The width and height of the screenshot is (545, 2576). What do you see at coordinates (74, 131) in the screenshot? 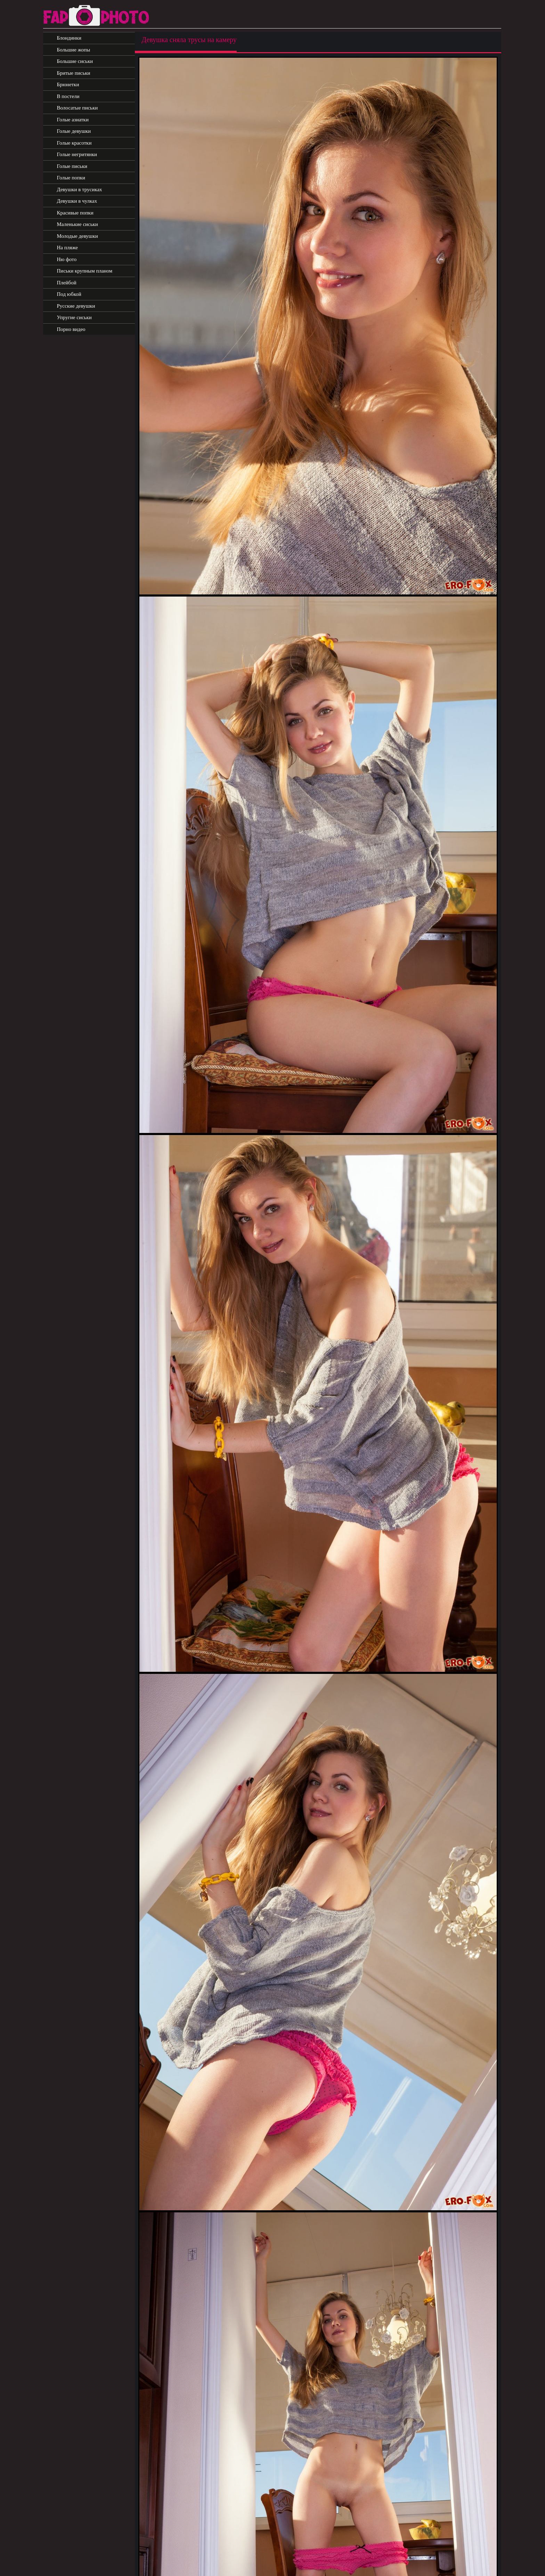
I see `Голые девушки` at bounding box center [74, 131].